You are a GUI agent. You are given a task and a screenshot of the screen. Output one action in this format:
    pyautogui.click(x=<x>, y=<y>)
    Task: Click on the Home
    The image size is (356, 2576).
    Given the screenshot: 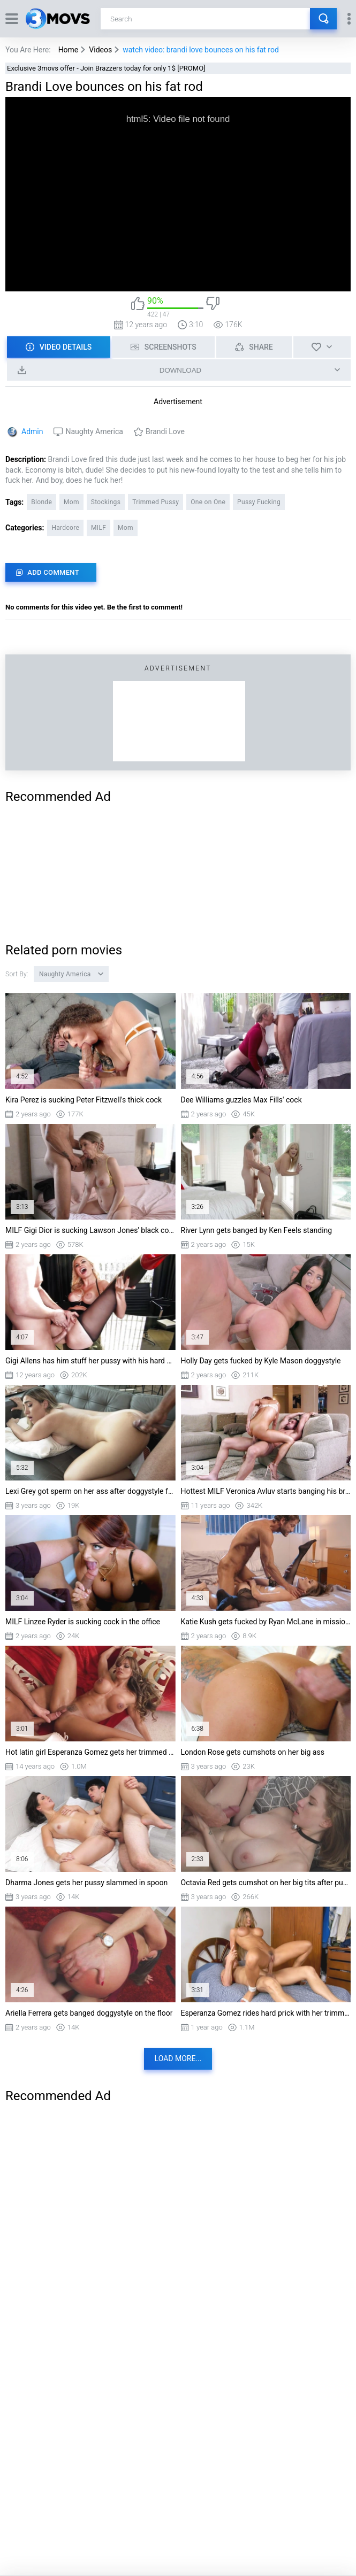 What is the action you would take?
    pyautogui.click(x=68, y=49)
    